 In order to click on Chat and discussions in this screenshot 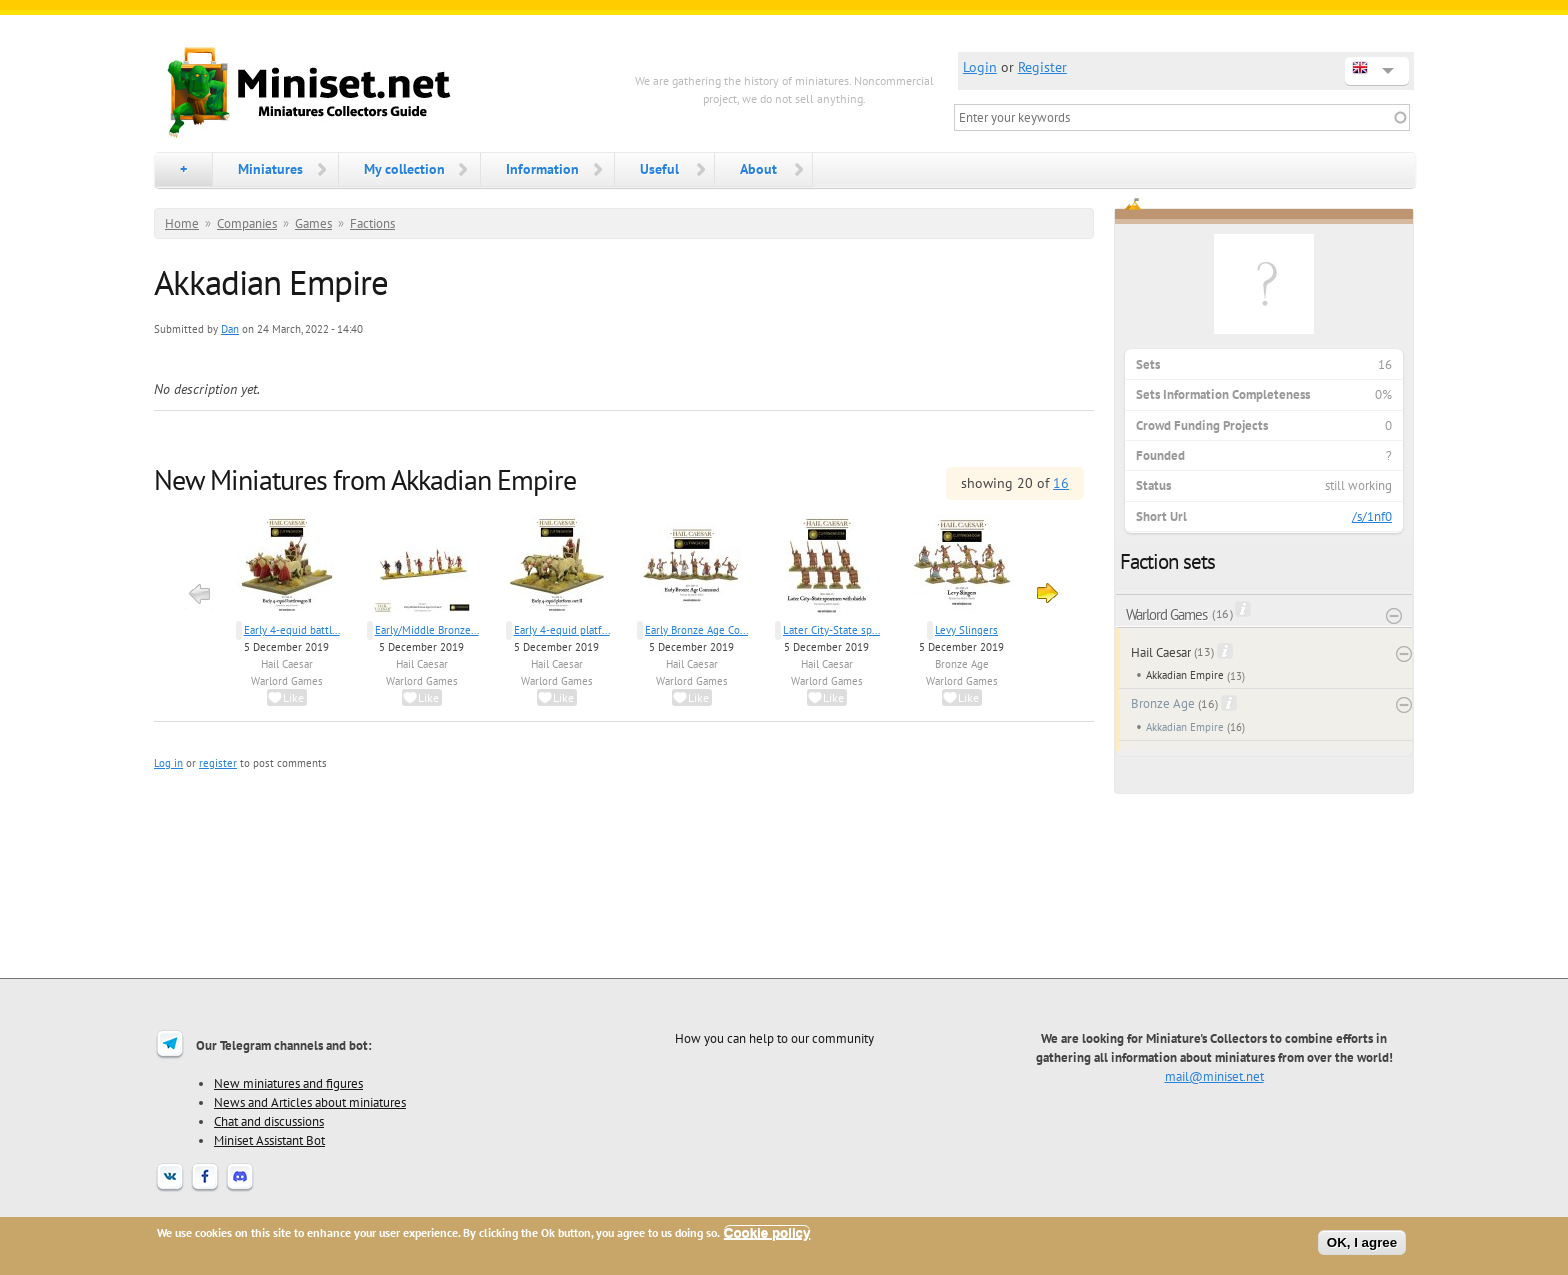, I will do `click(269, 1121)`.